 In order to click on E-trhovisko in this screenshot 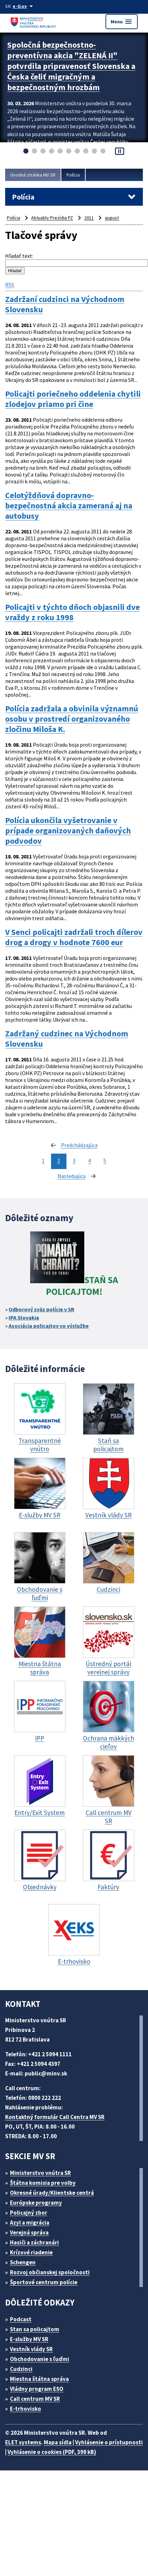, I will do `click(25, 2408)`.